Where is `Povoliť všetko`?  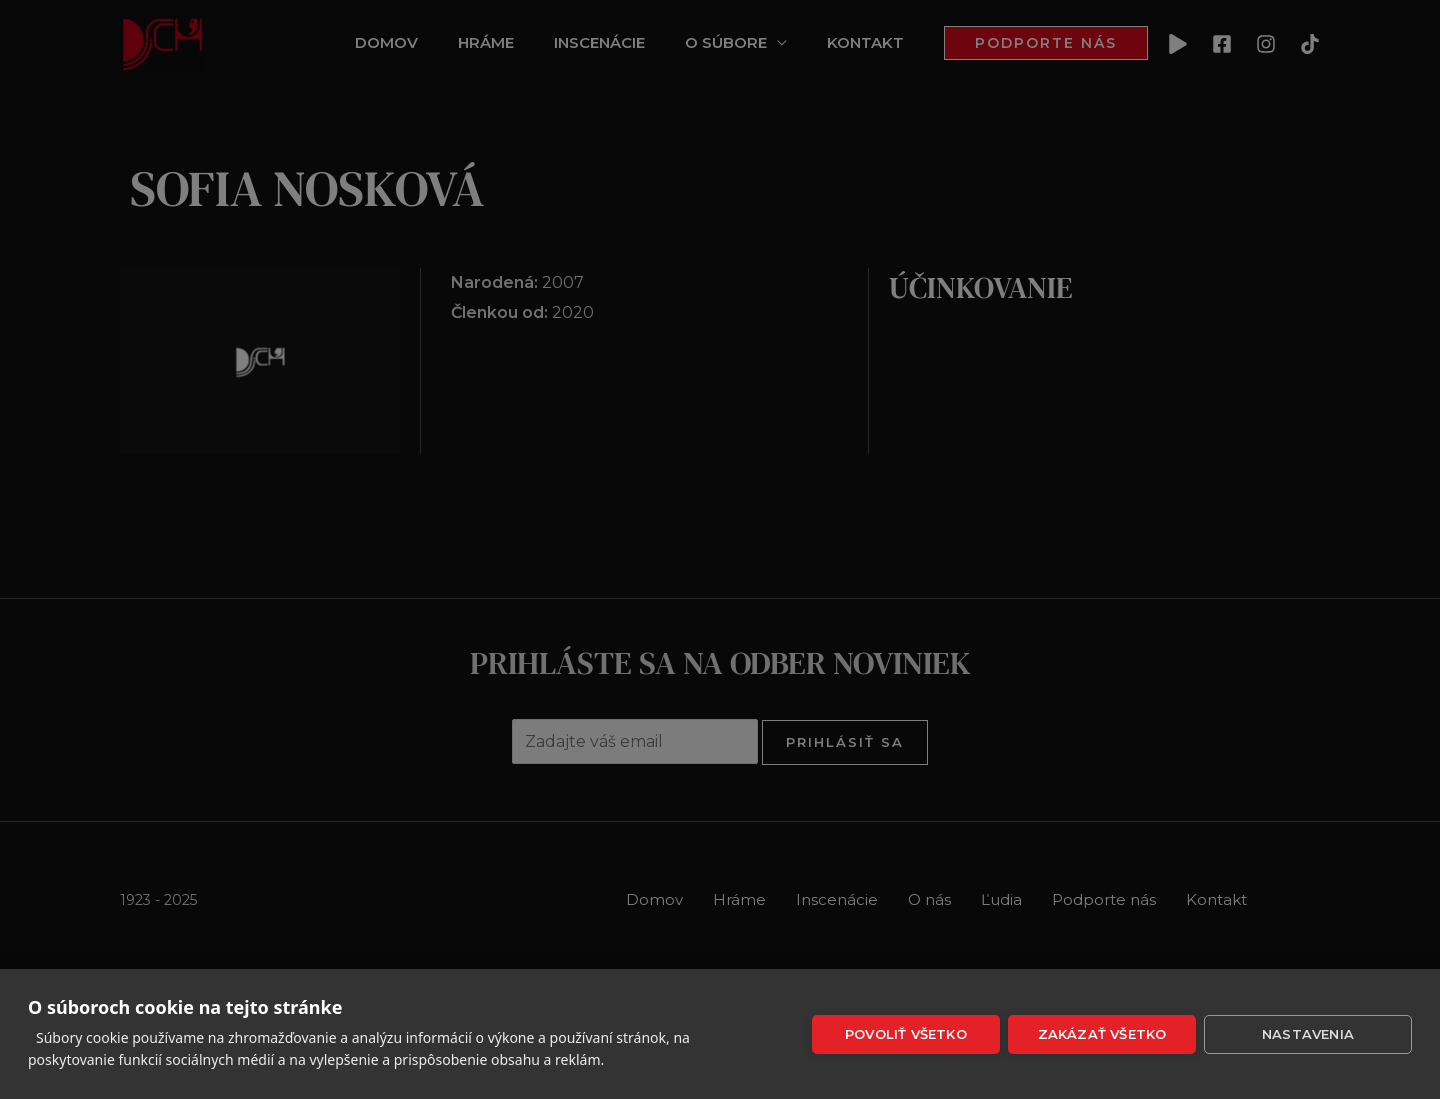
Povoliť všetko is located at coordinates (906, 1034).